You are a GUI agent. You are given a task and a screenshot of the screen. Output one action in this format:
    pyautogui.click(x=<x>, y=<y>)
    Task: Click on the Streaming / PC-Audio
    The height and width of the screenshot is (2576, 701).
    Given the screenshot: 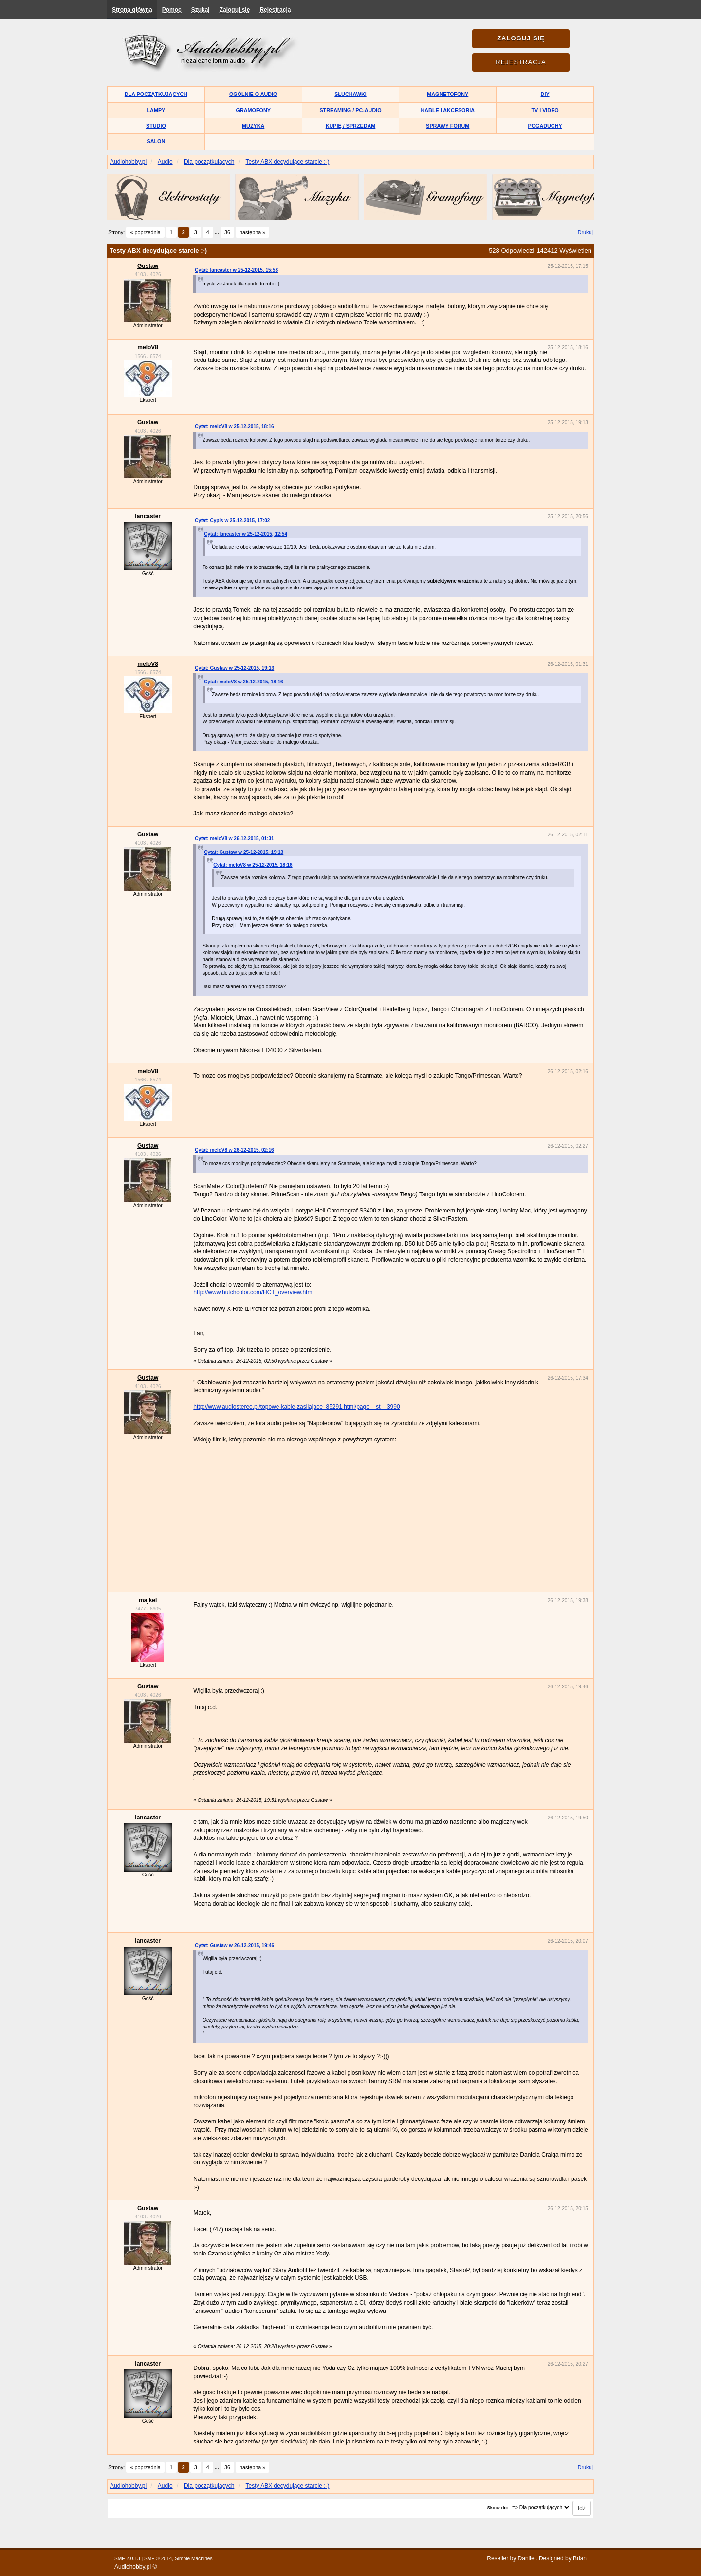 What is the action you would take?
    pyautogui.click(x=350, y=110)
    